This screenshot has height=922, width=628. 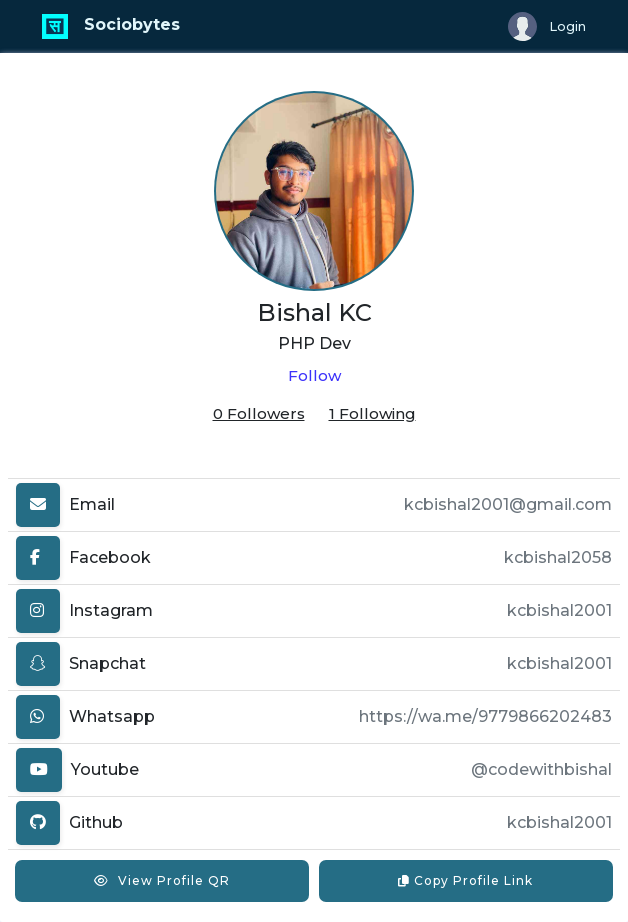 I want to click on Follow, so click(x=314, y=375).